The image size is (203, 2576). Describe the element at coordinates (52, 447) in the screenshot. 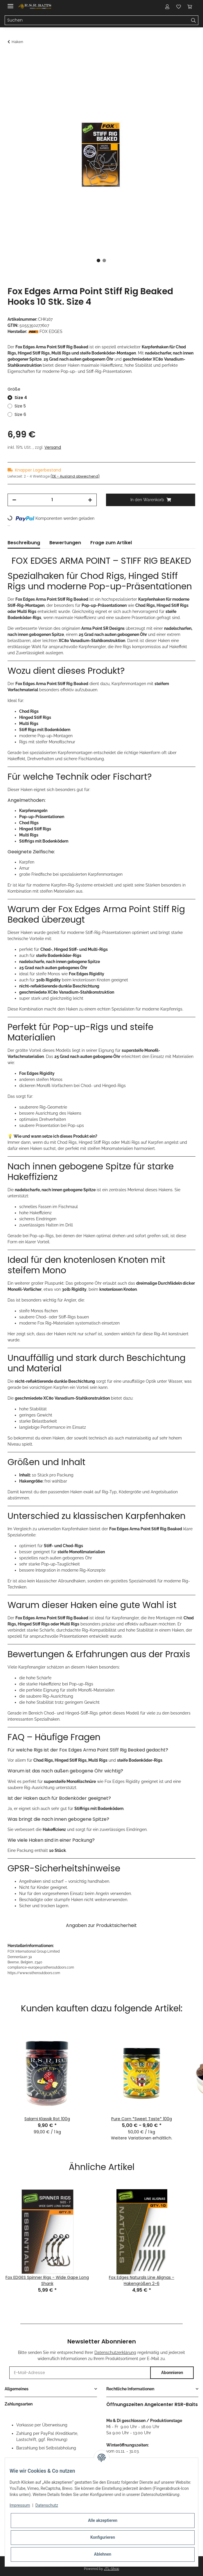

I see `Versand` at that location.